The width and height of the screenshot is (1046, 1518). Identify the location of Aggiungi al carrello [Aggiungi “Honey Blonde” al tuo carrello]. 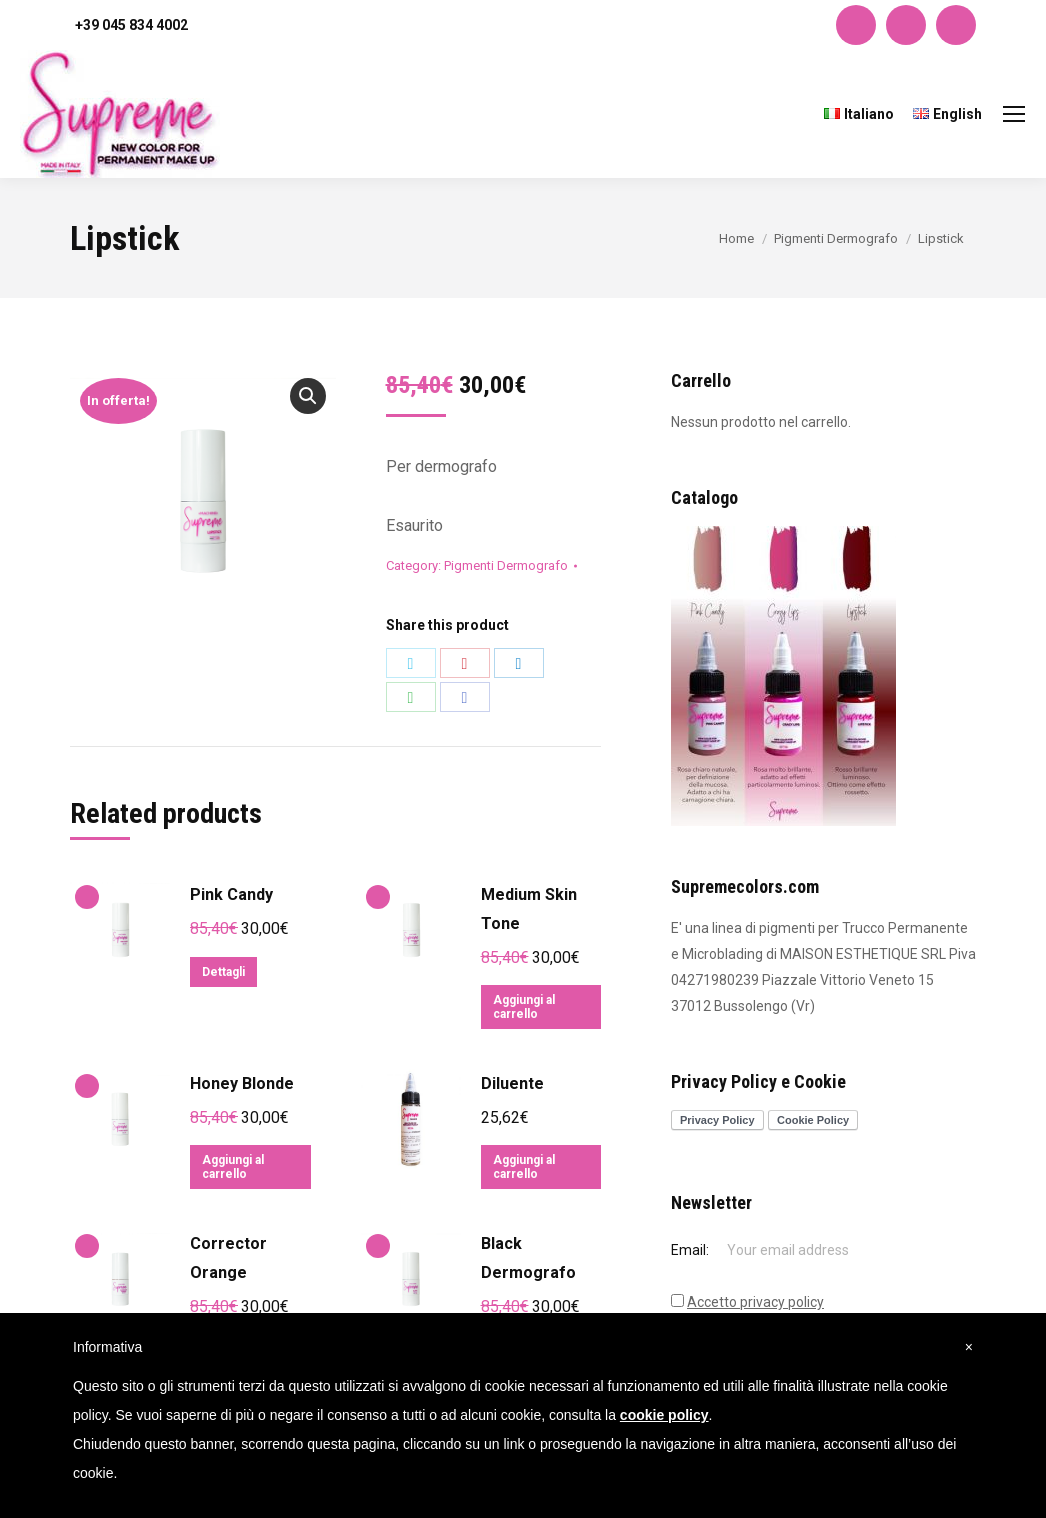
(233, 1167).